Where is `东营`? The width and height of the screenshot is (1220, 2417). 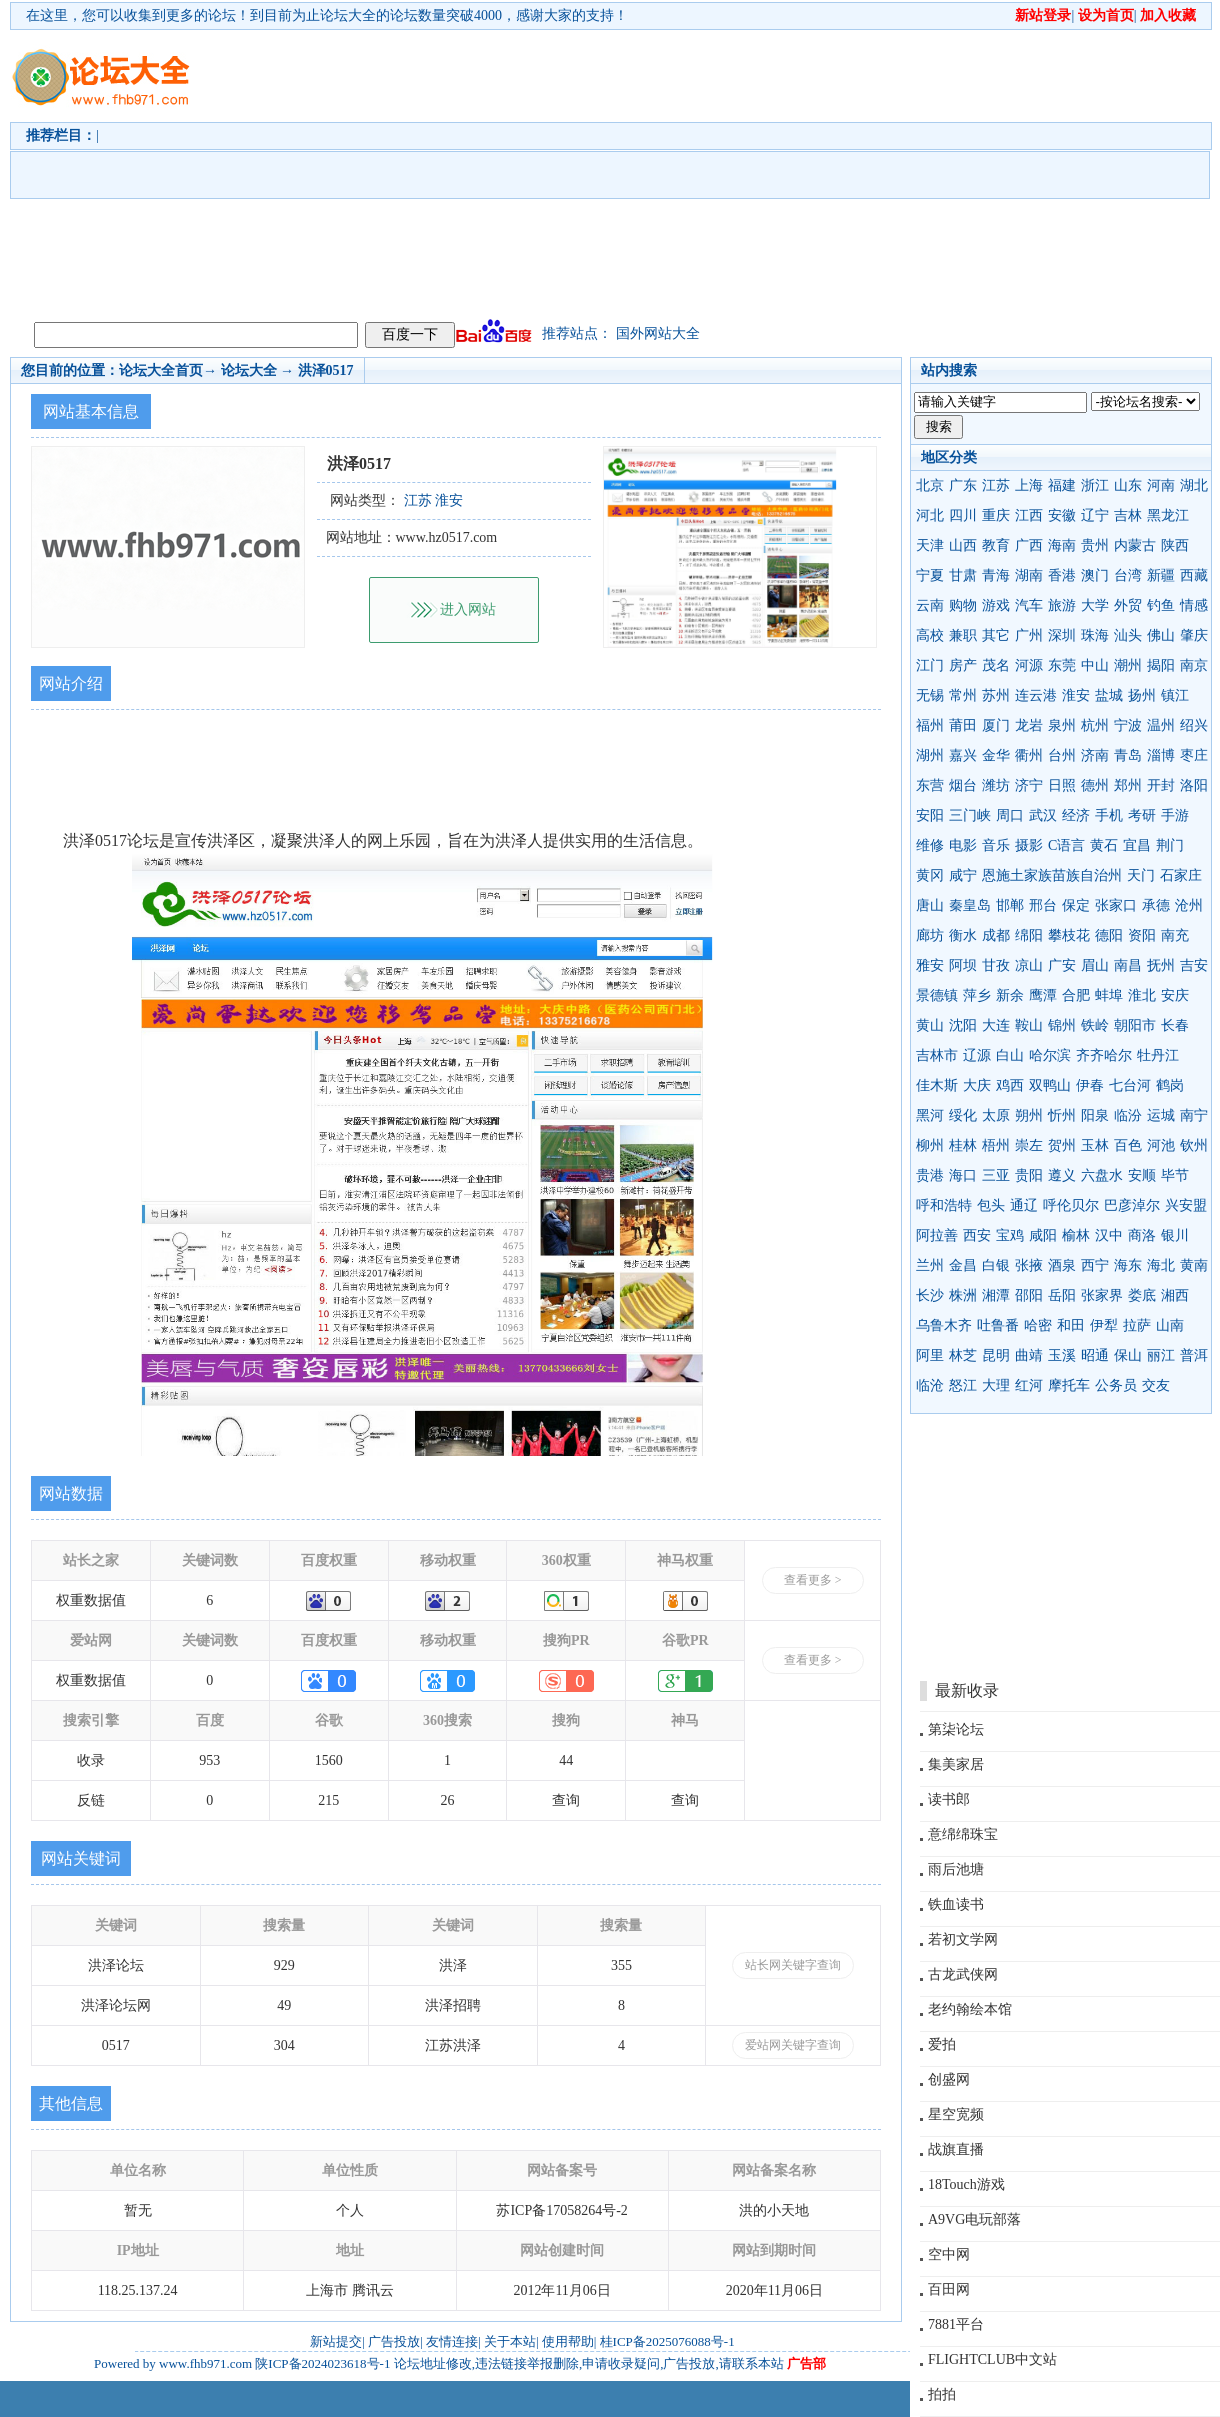
东营 is located at coordinates (930, 785).